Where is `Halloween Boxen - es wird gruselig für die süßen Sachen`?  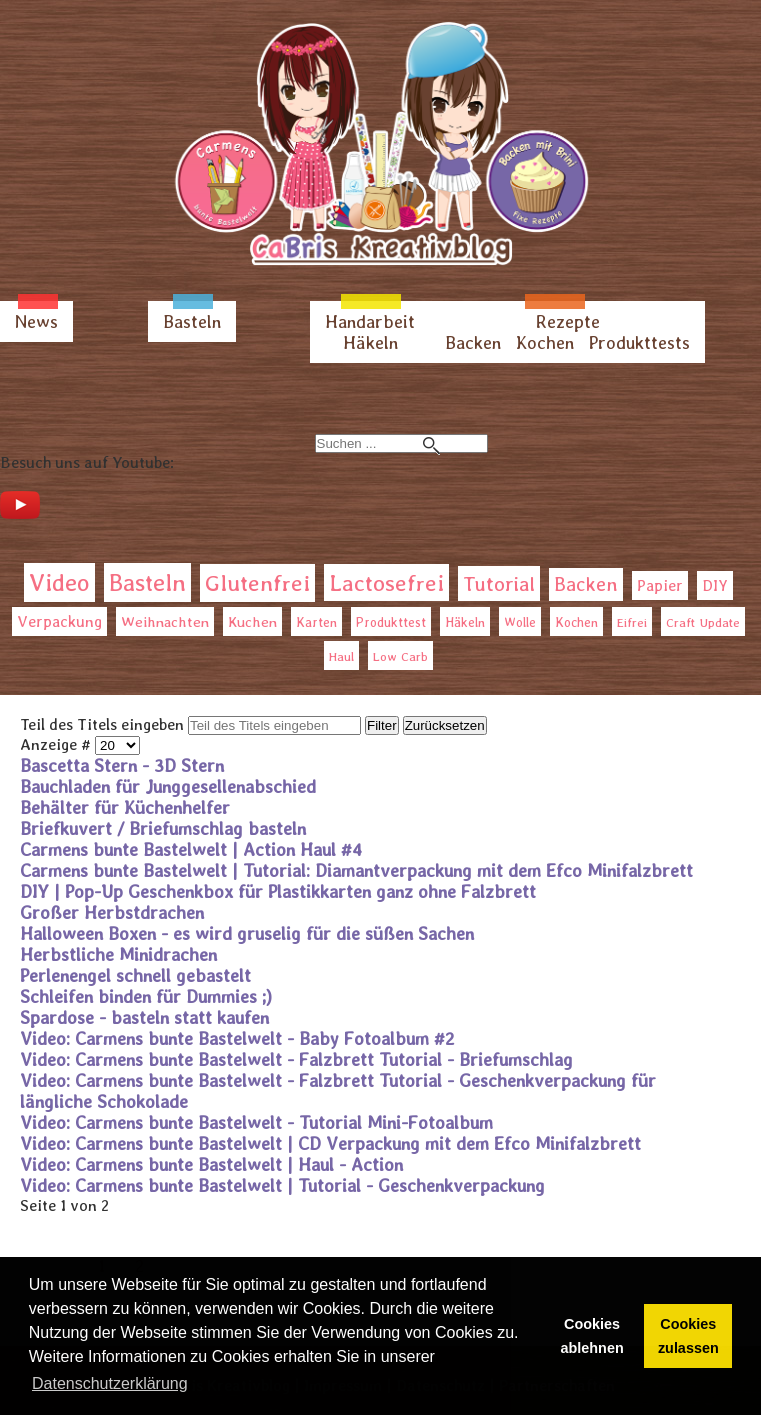 Halloween Boxen - es wird gruselig für die süßen Sachen is located at coordinates (247, 933).